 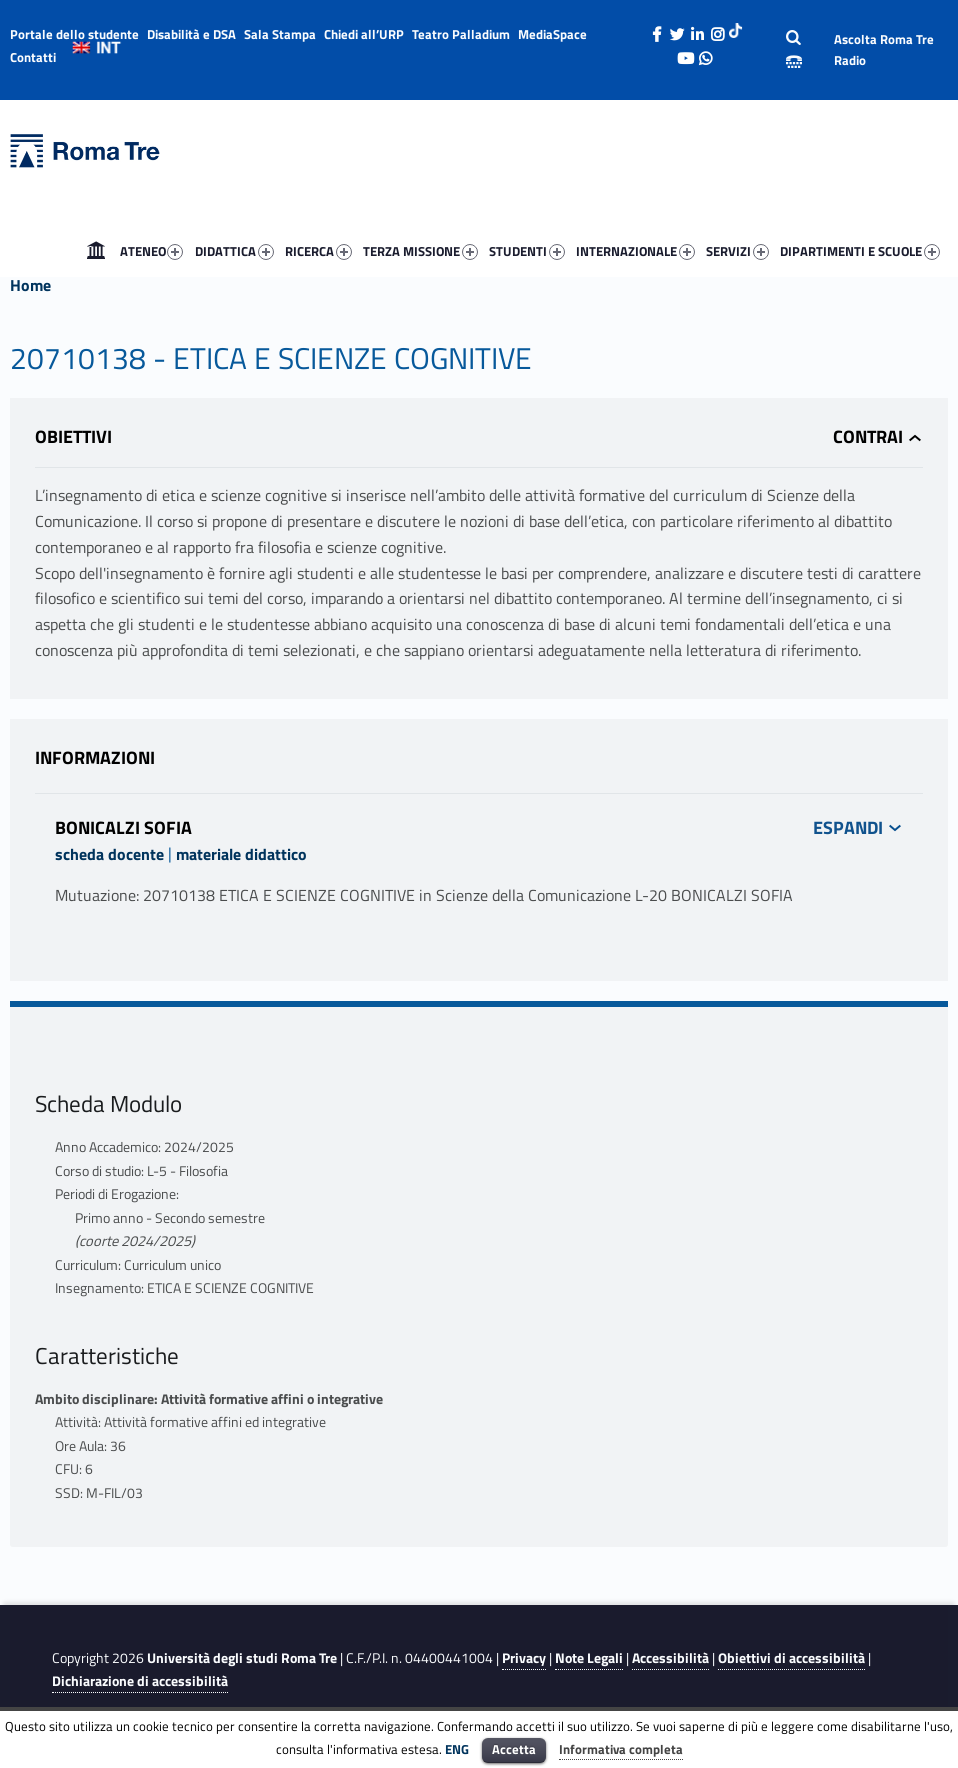 What do you see at coordinates (191, 34) in the screenshot?
I see `Disabilità e DSA` at bounding box center [191, 34].